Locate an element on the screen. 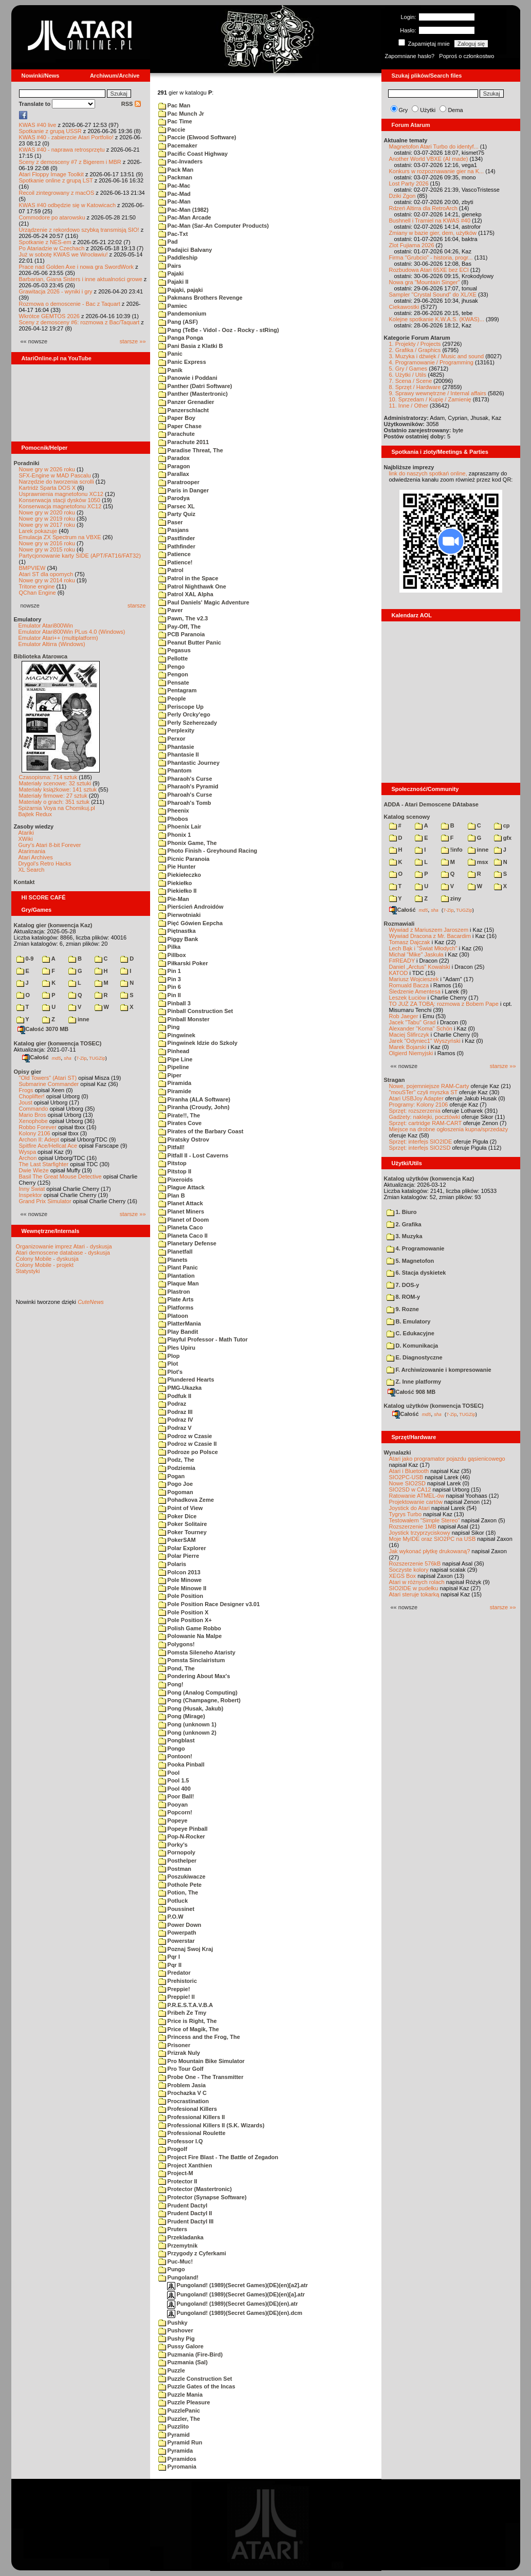 This screenshot has width=531, height=2576. Phonix Game, The is located at coordinates (187, 843).